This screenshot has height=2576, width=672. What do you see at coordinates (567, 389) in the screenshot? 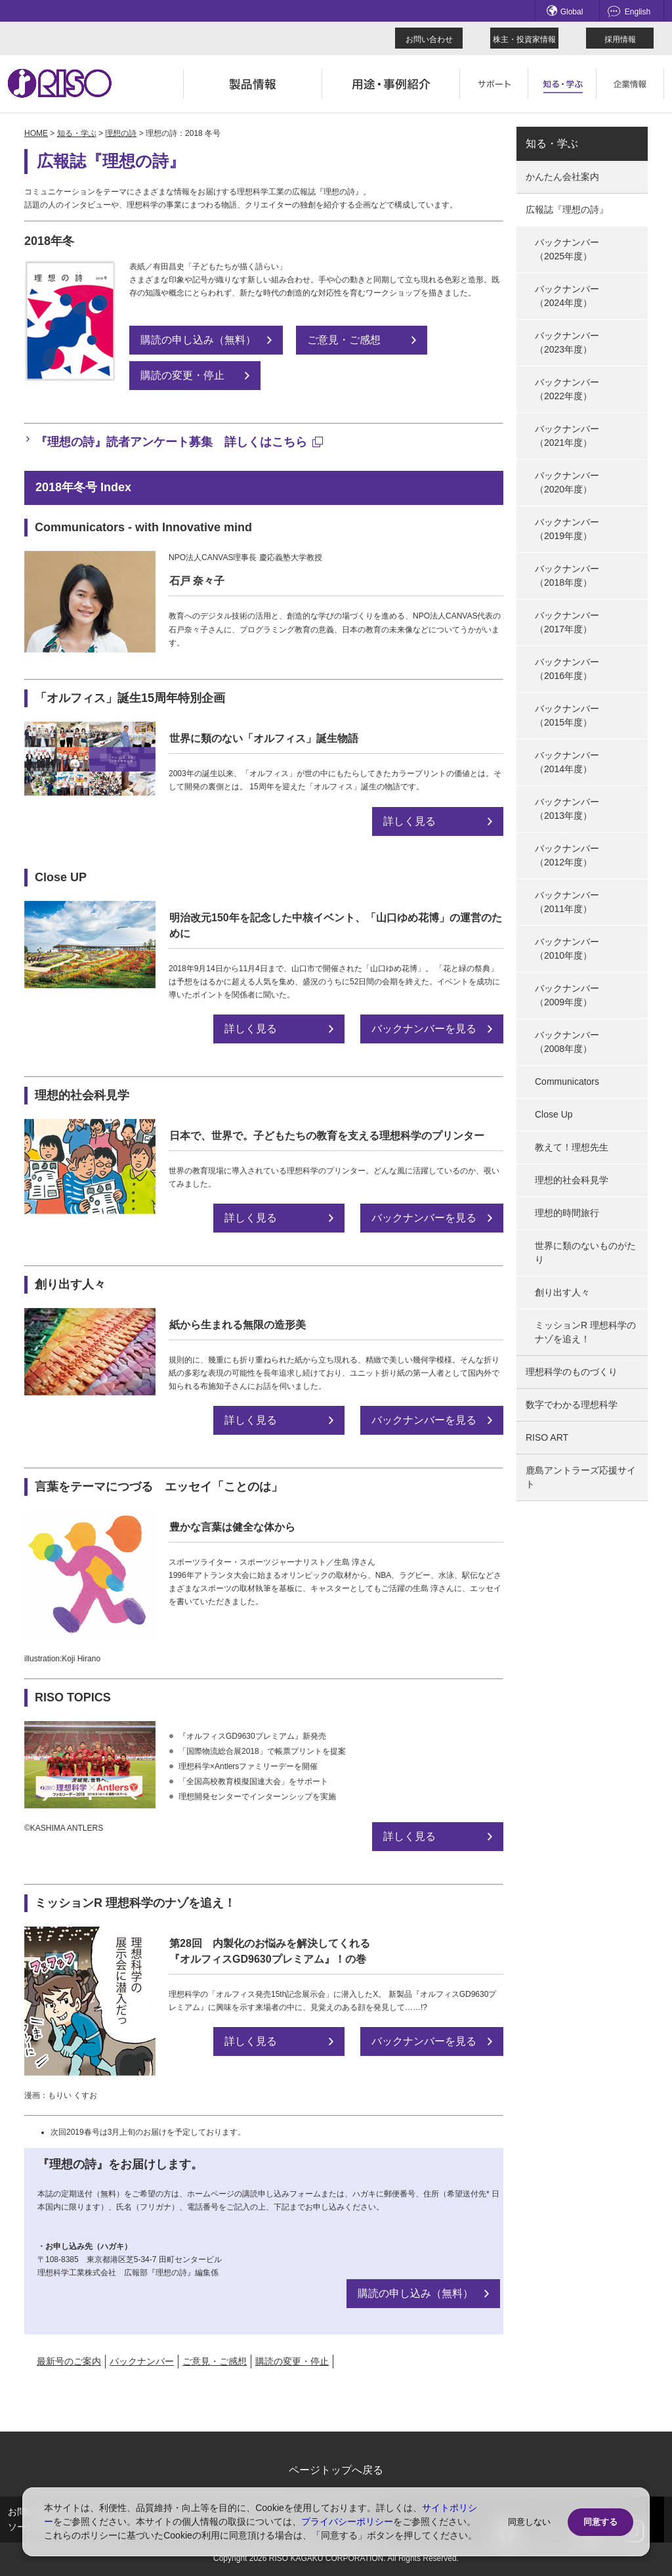
I see `バックナンバー（2022年度）` at bounding box center [567, 389].